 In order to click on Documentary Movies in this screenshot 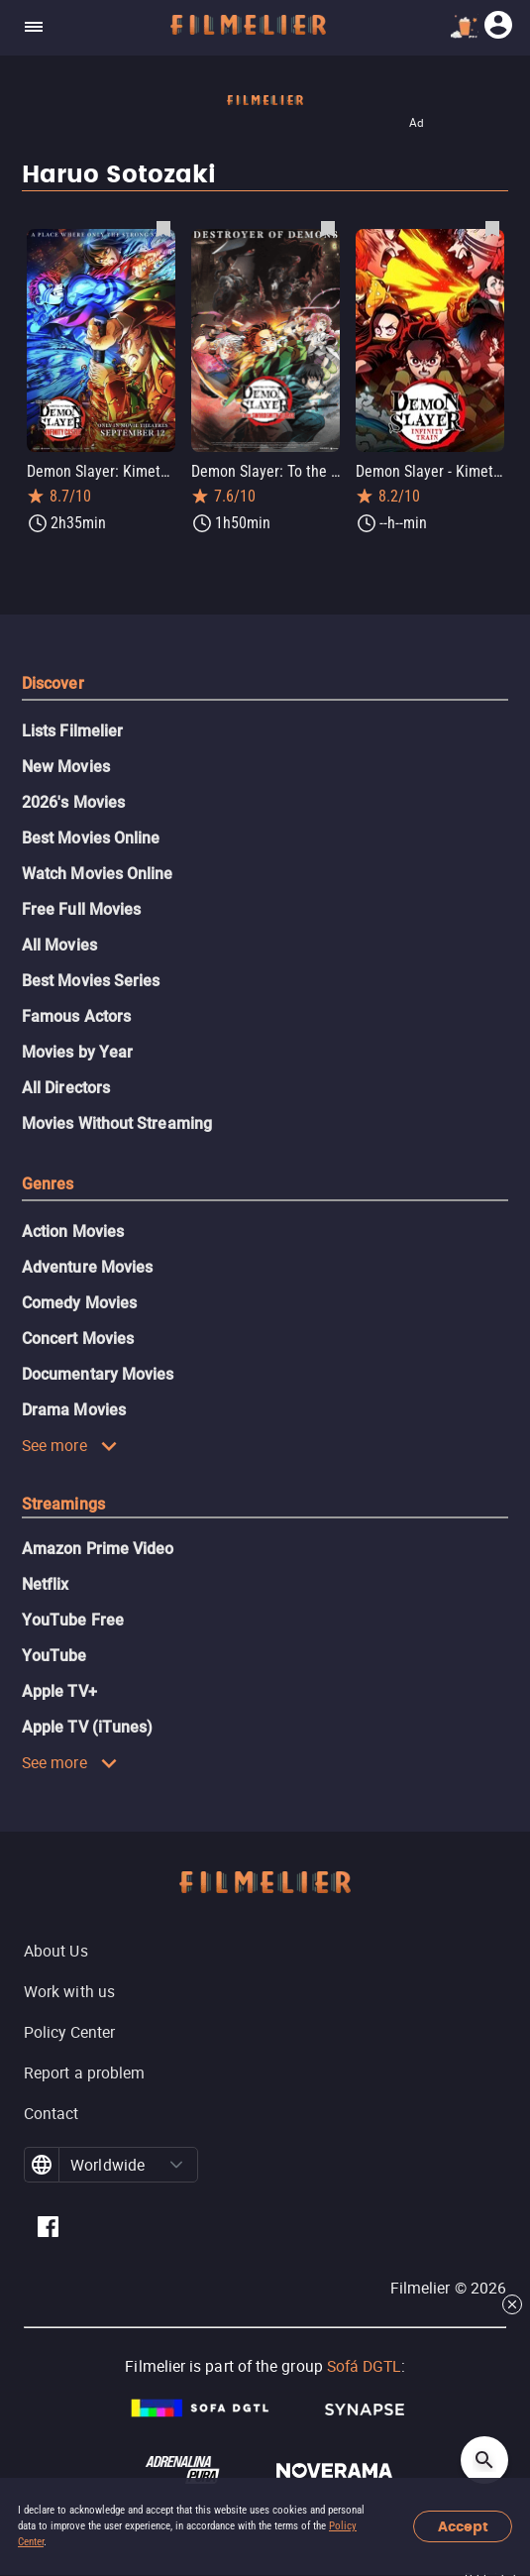, I will do `click(97, 1374)`.